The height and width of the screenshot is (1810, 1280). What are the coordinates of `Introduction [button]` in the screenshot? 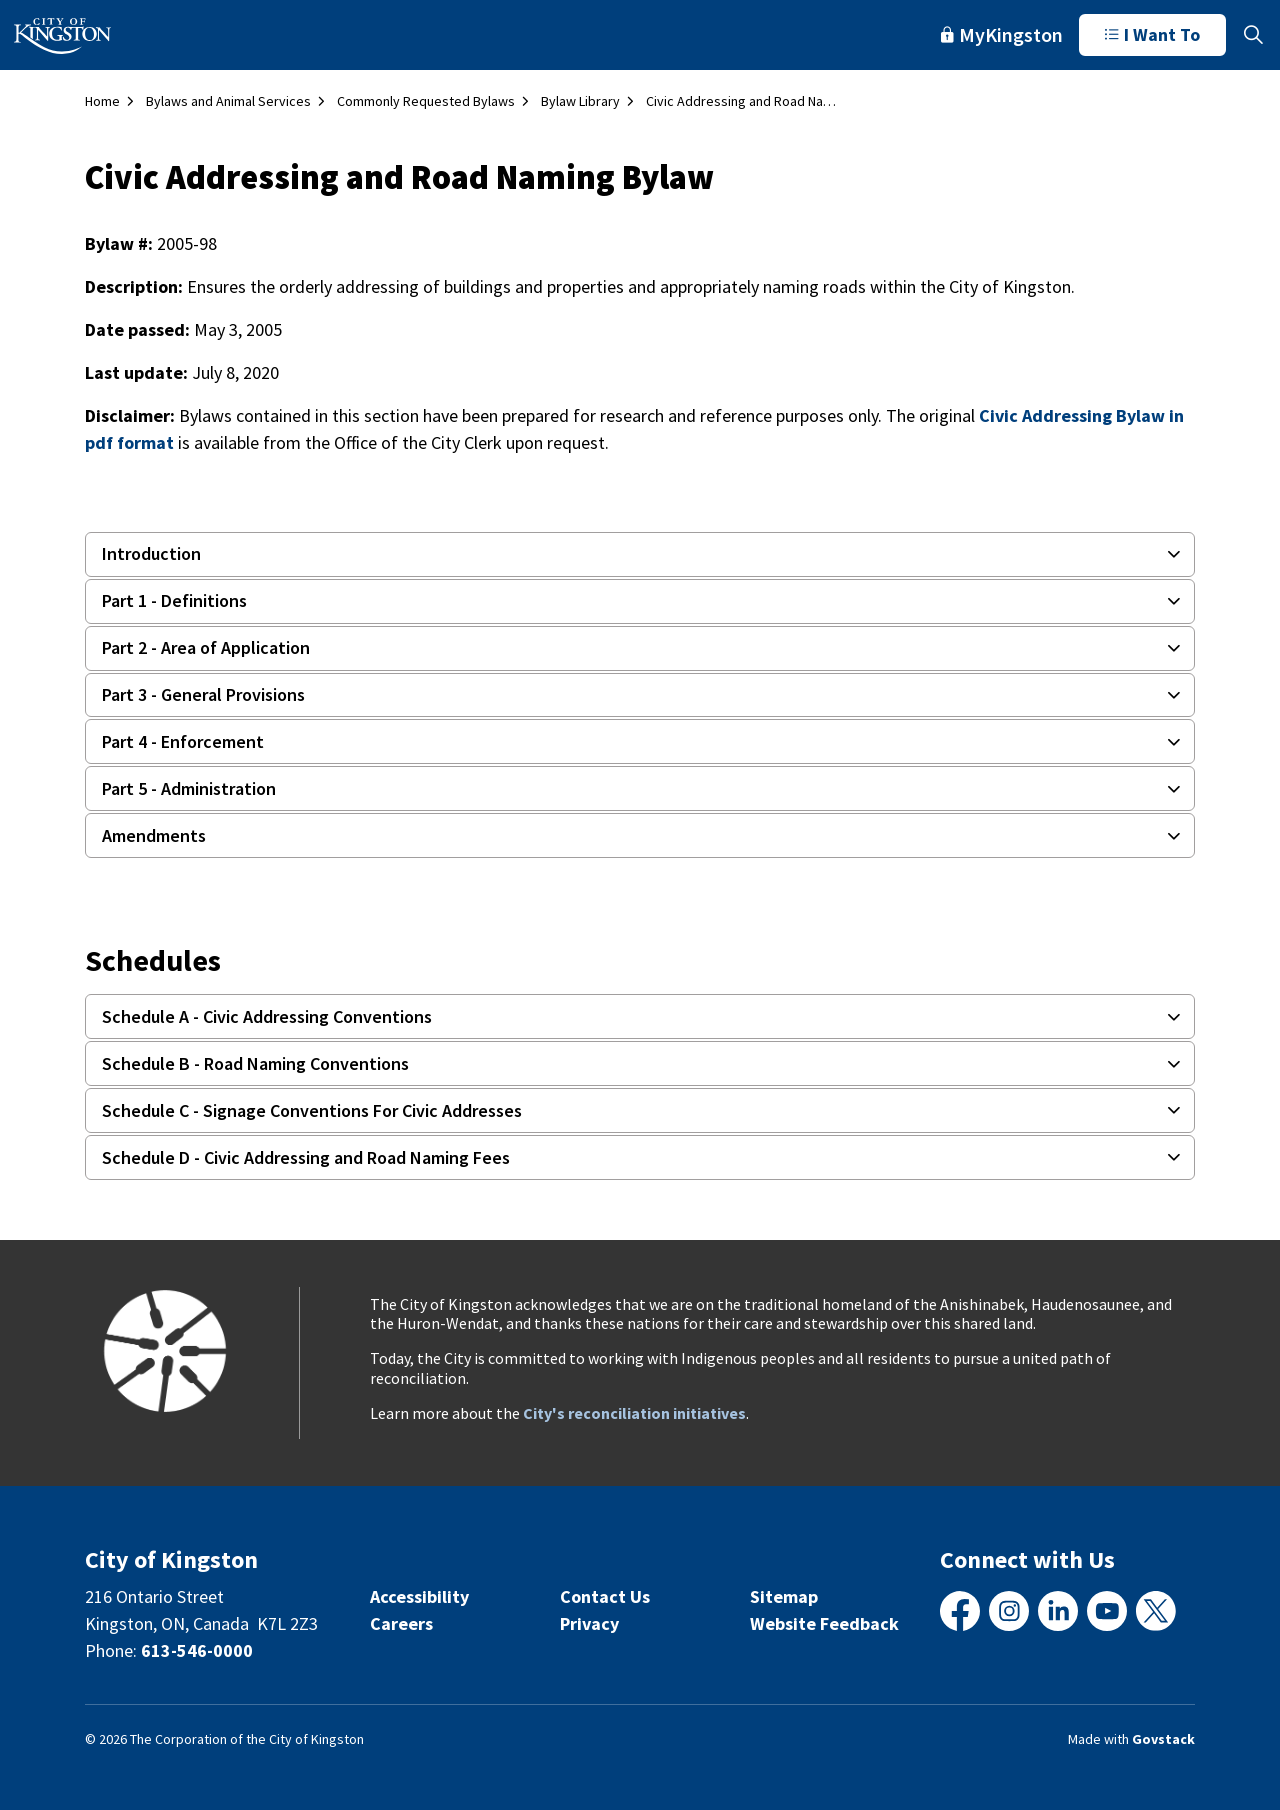 It's located at (151, 553).